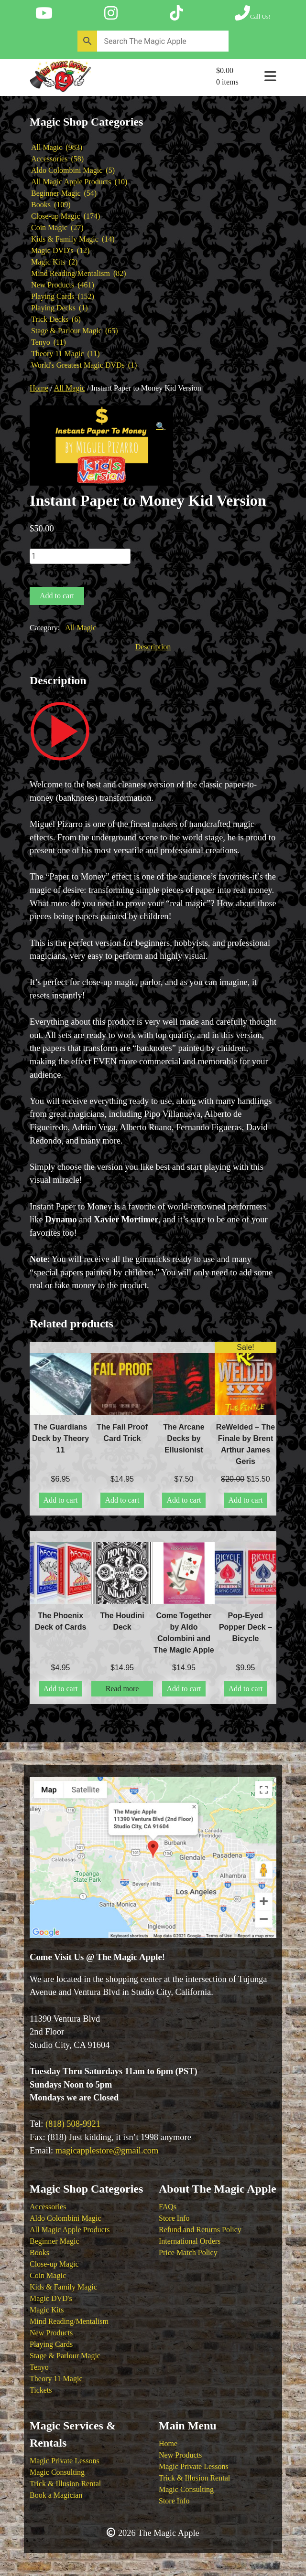 The image size is (306, 2576). Describe the element at coordinates (174, 2218) in the screenshot. I see `Store Info` at that location.